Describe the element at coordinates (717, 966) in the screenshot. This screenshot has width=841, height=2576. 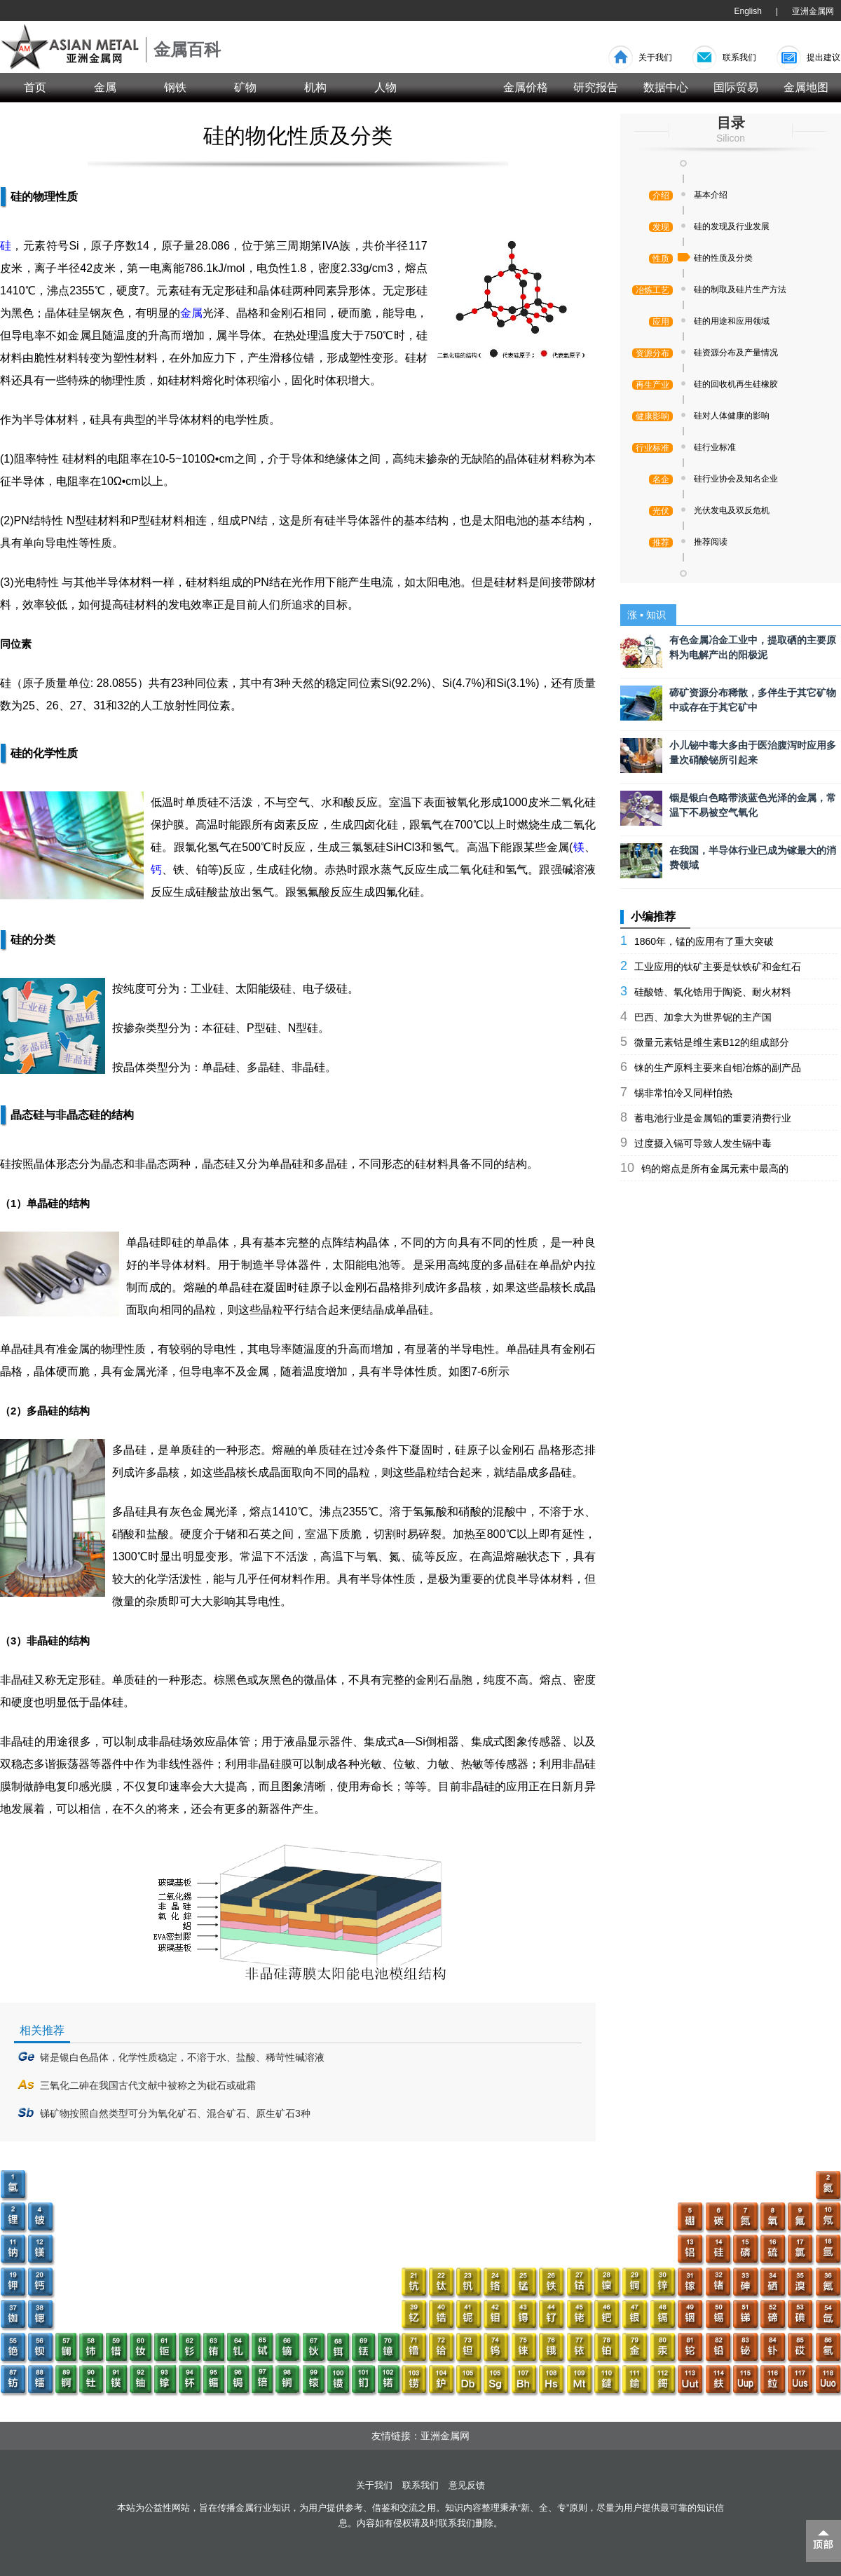
I see `工业应用的钛矿主要是钛铁矿和金红石` at that location.